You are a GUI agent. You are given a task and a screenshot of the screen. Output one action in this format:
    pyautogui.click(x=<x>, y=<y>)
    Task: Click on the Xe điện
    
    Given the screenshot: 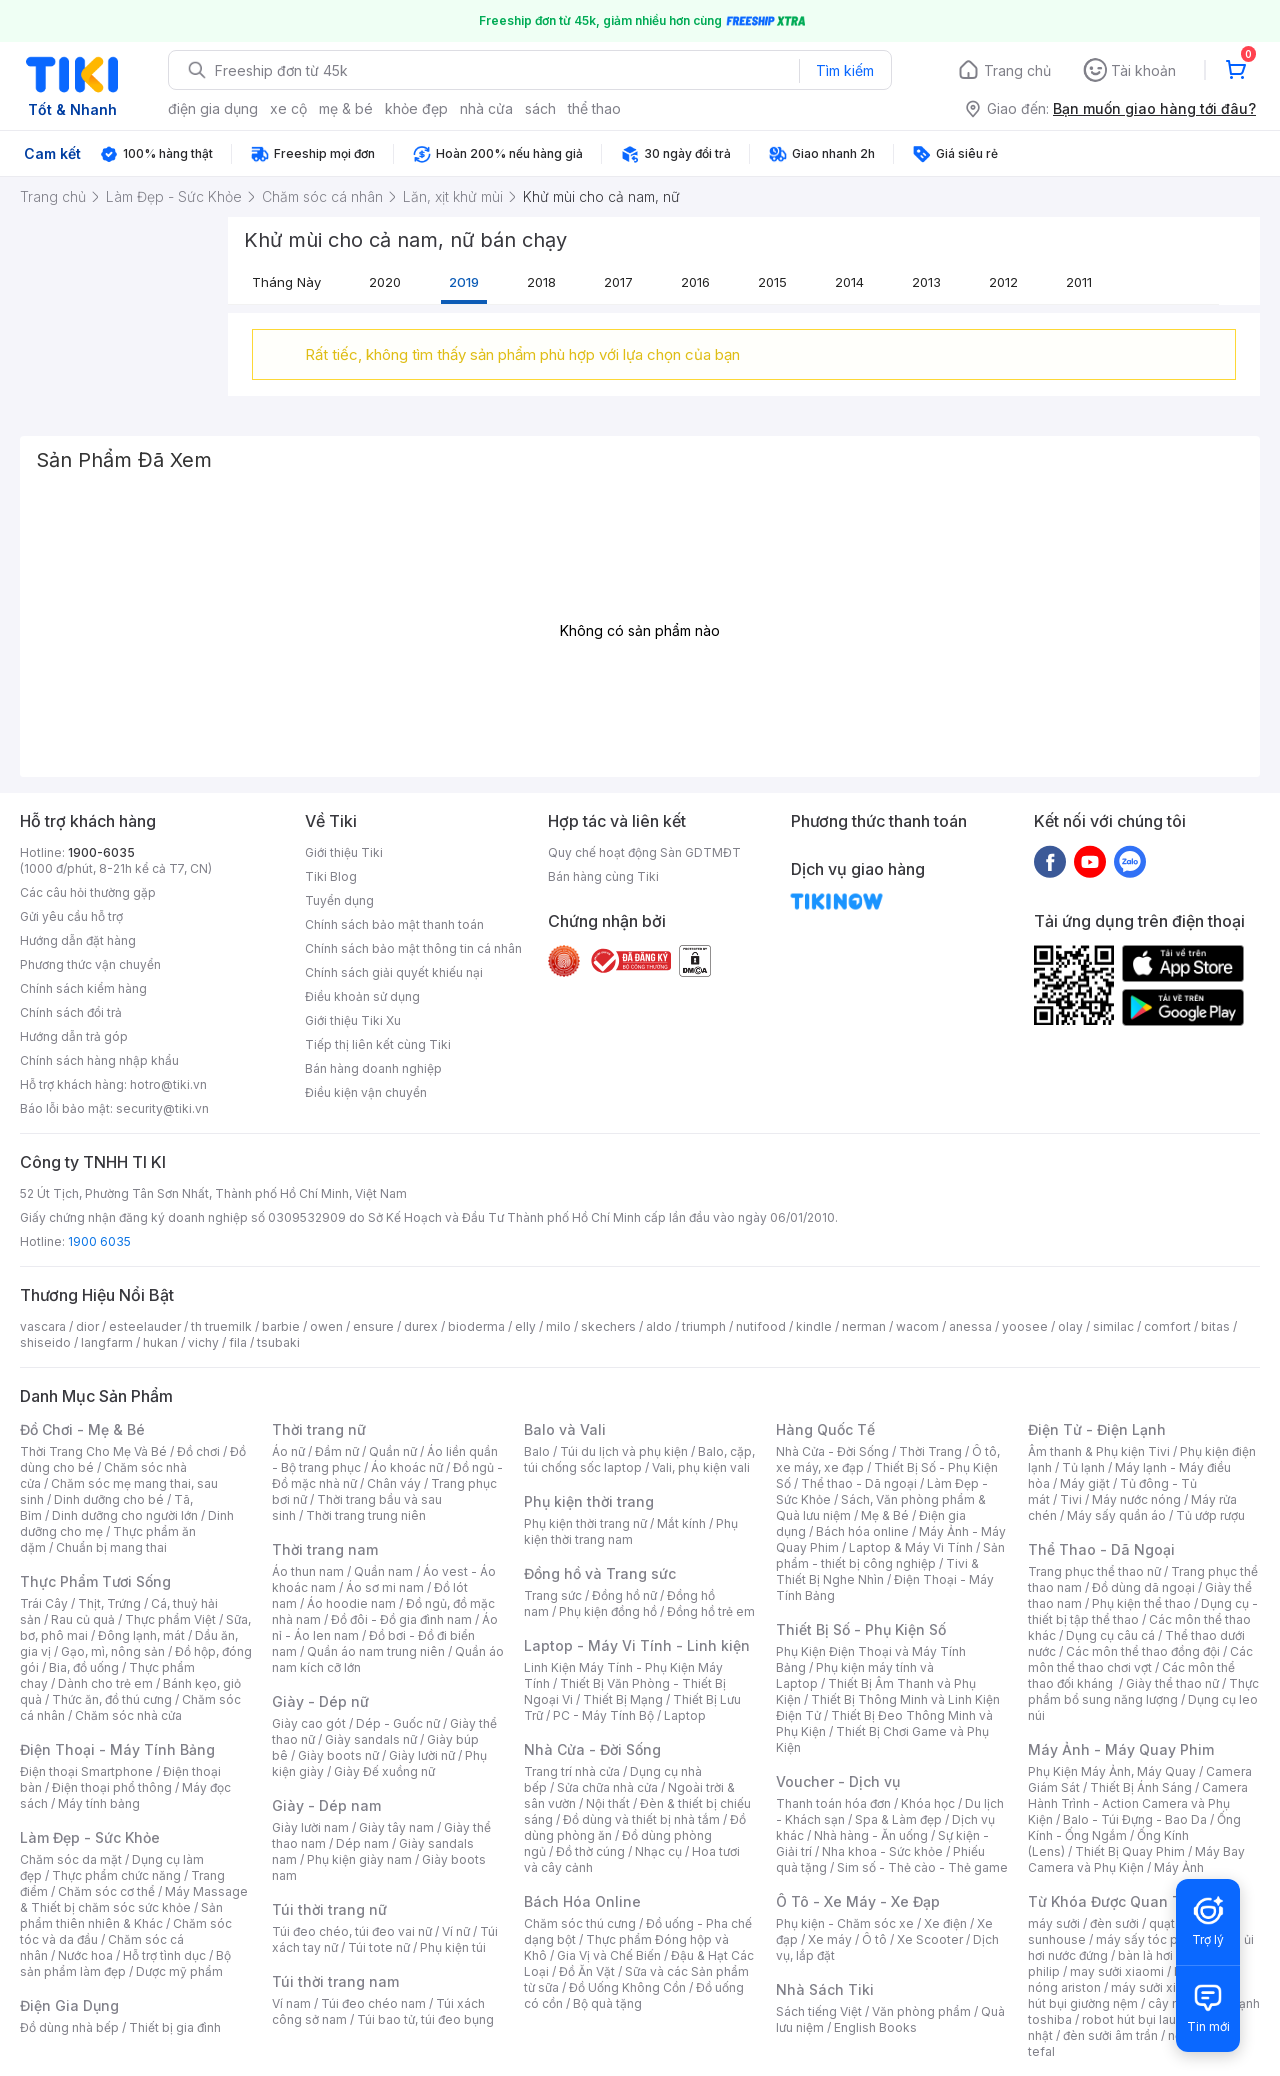 What is the action you would take?
    pyautogui.click(x=945, y=1923)
    